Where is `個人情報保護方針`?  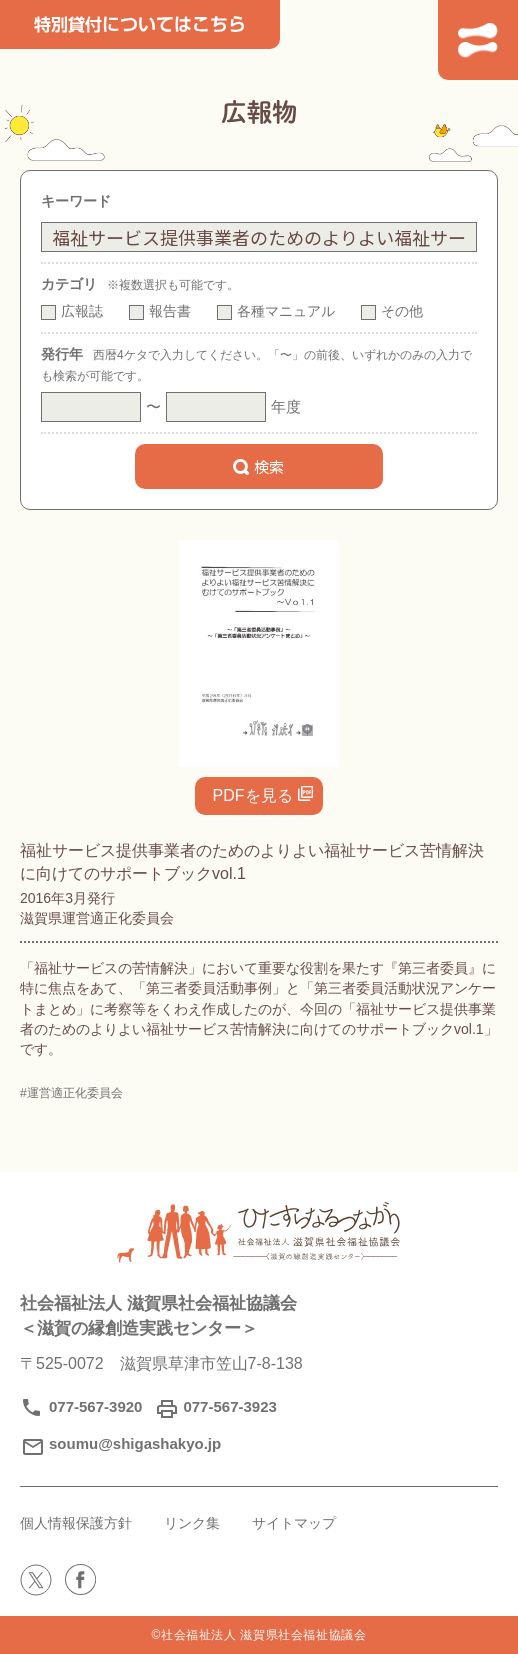
個人情報保護方針 is located at coordinates (80, 1522).